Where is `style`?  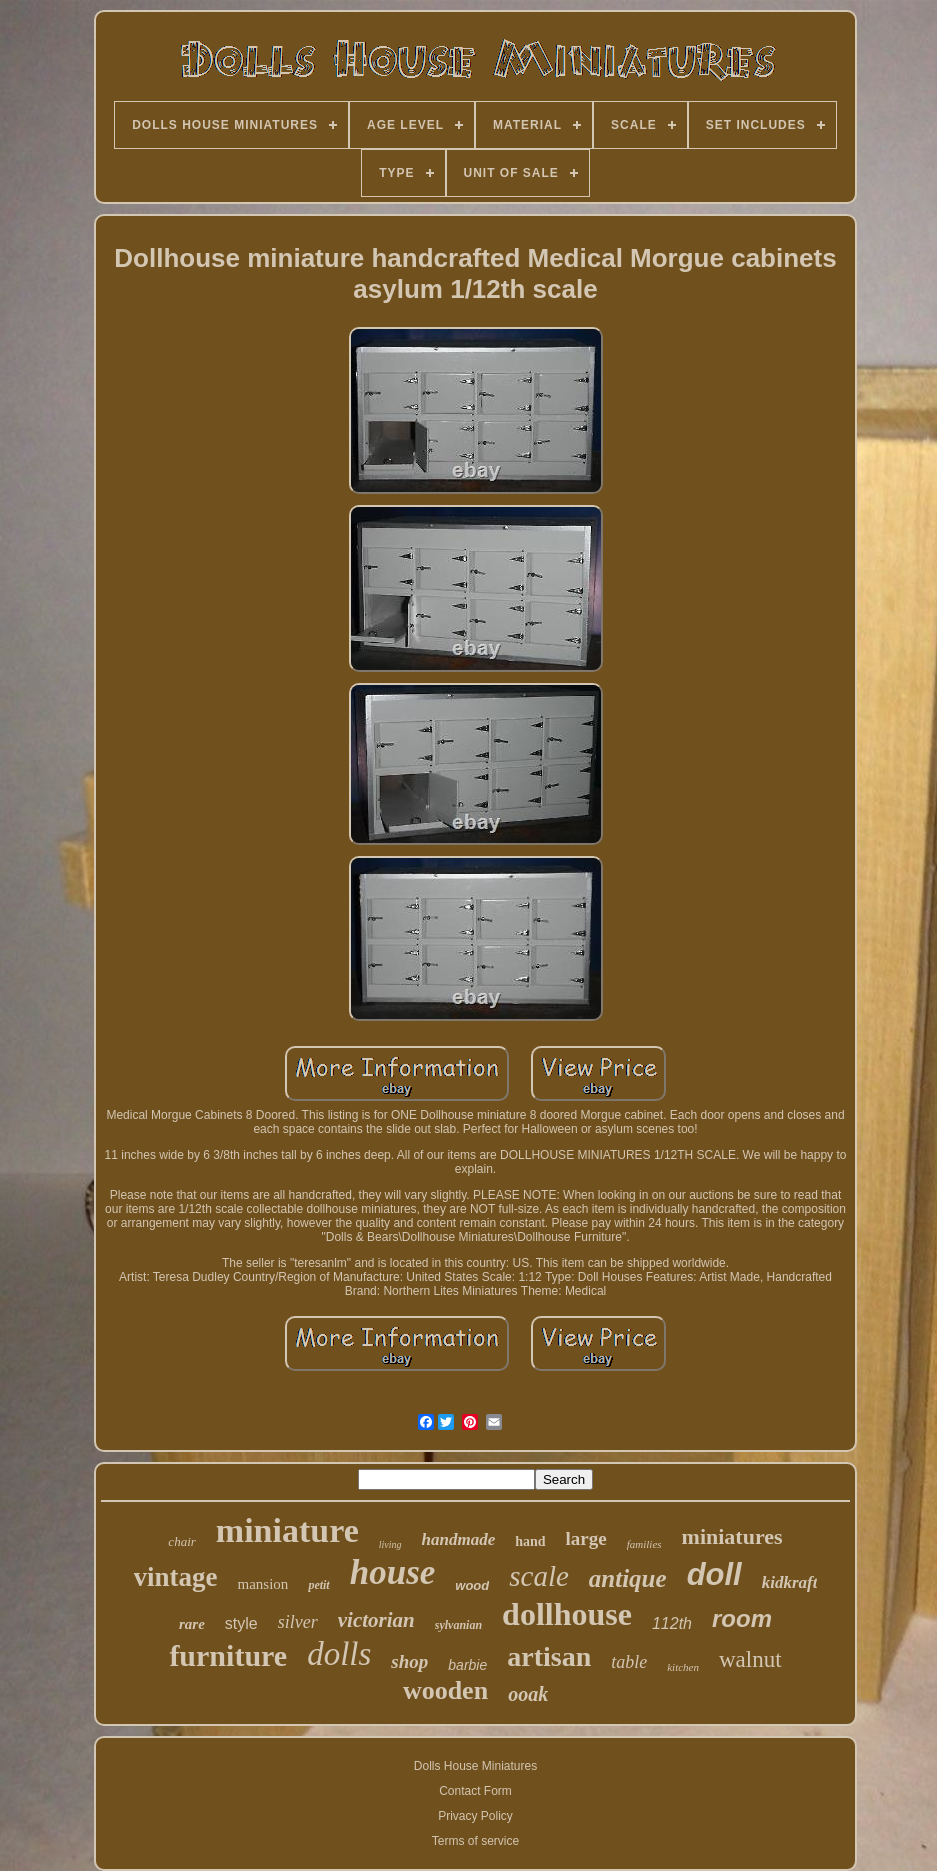 style is located at coordinates (241, 1623).